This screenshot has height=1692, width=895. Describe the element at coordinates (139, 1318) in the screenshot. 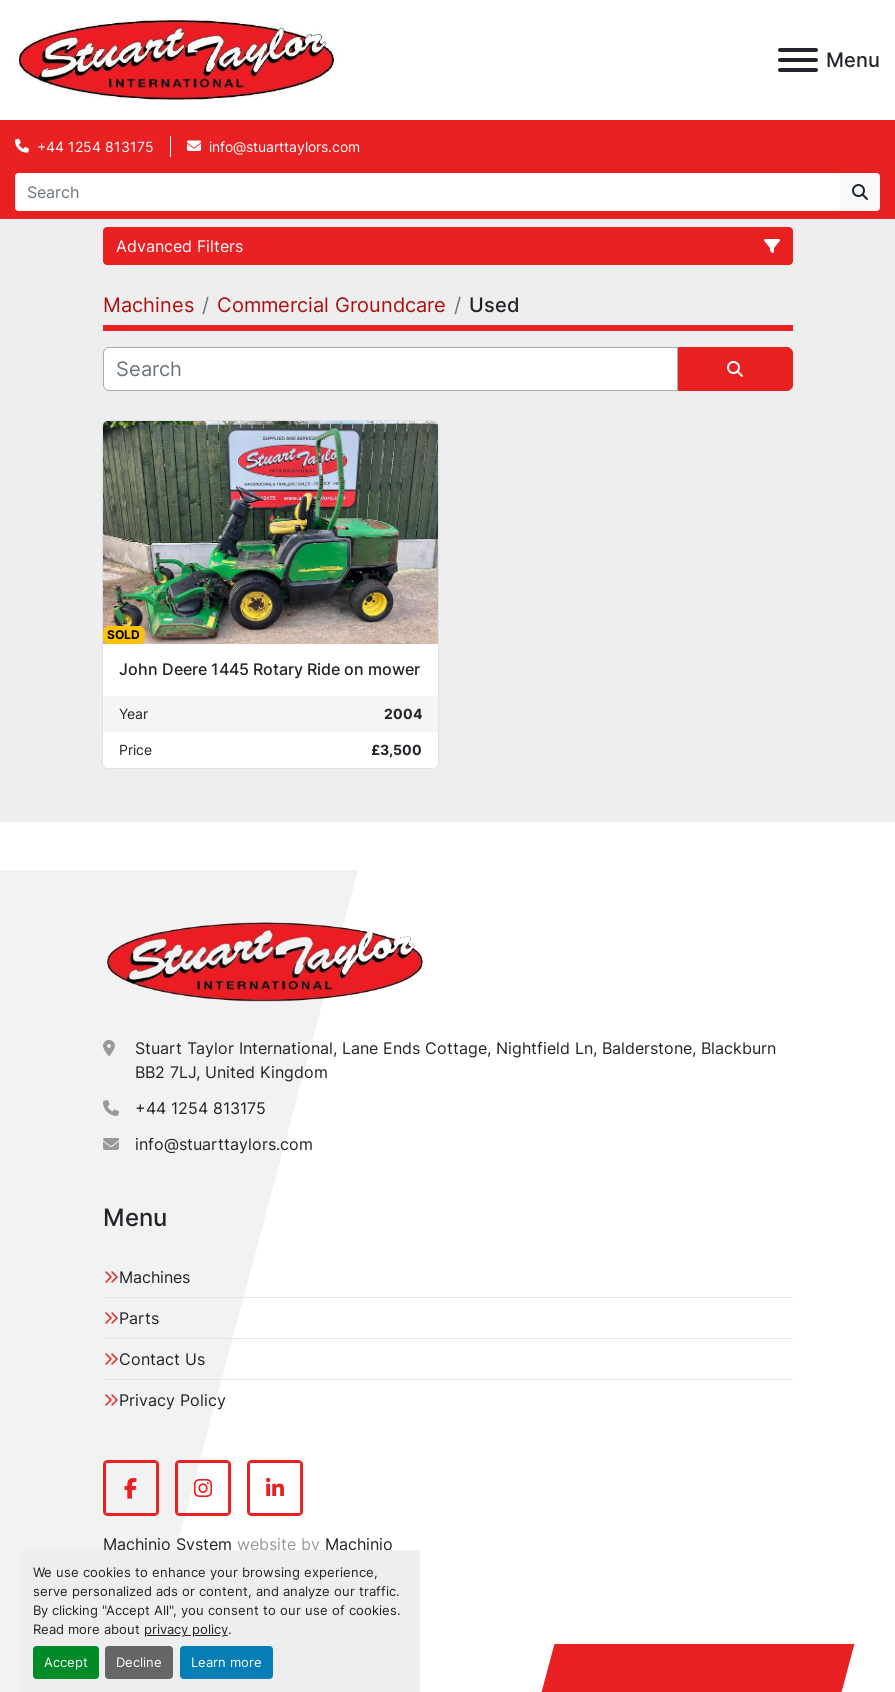

I see `Parts` at that location.